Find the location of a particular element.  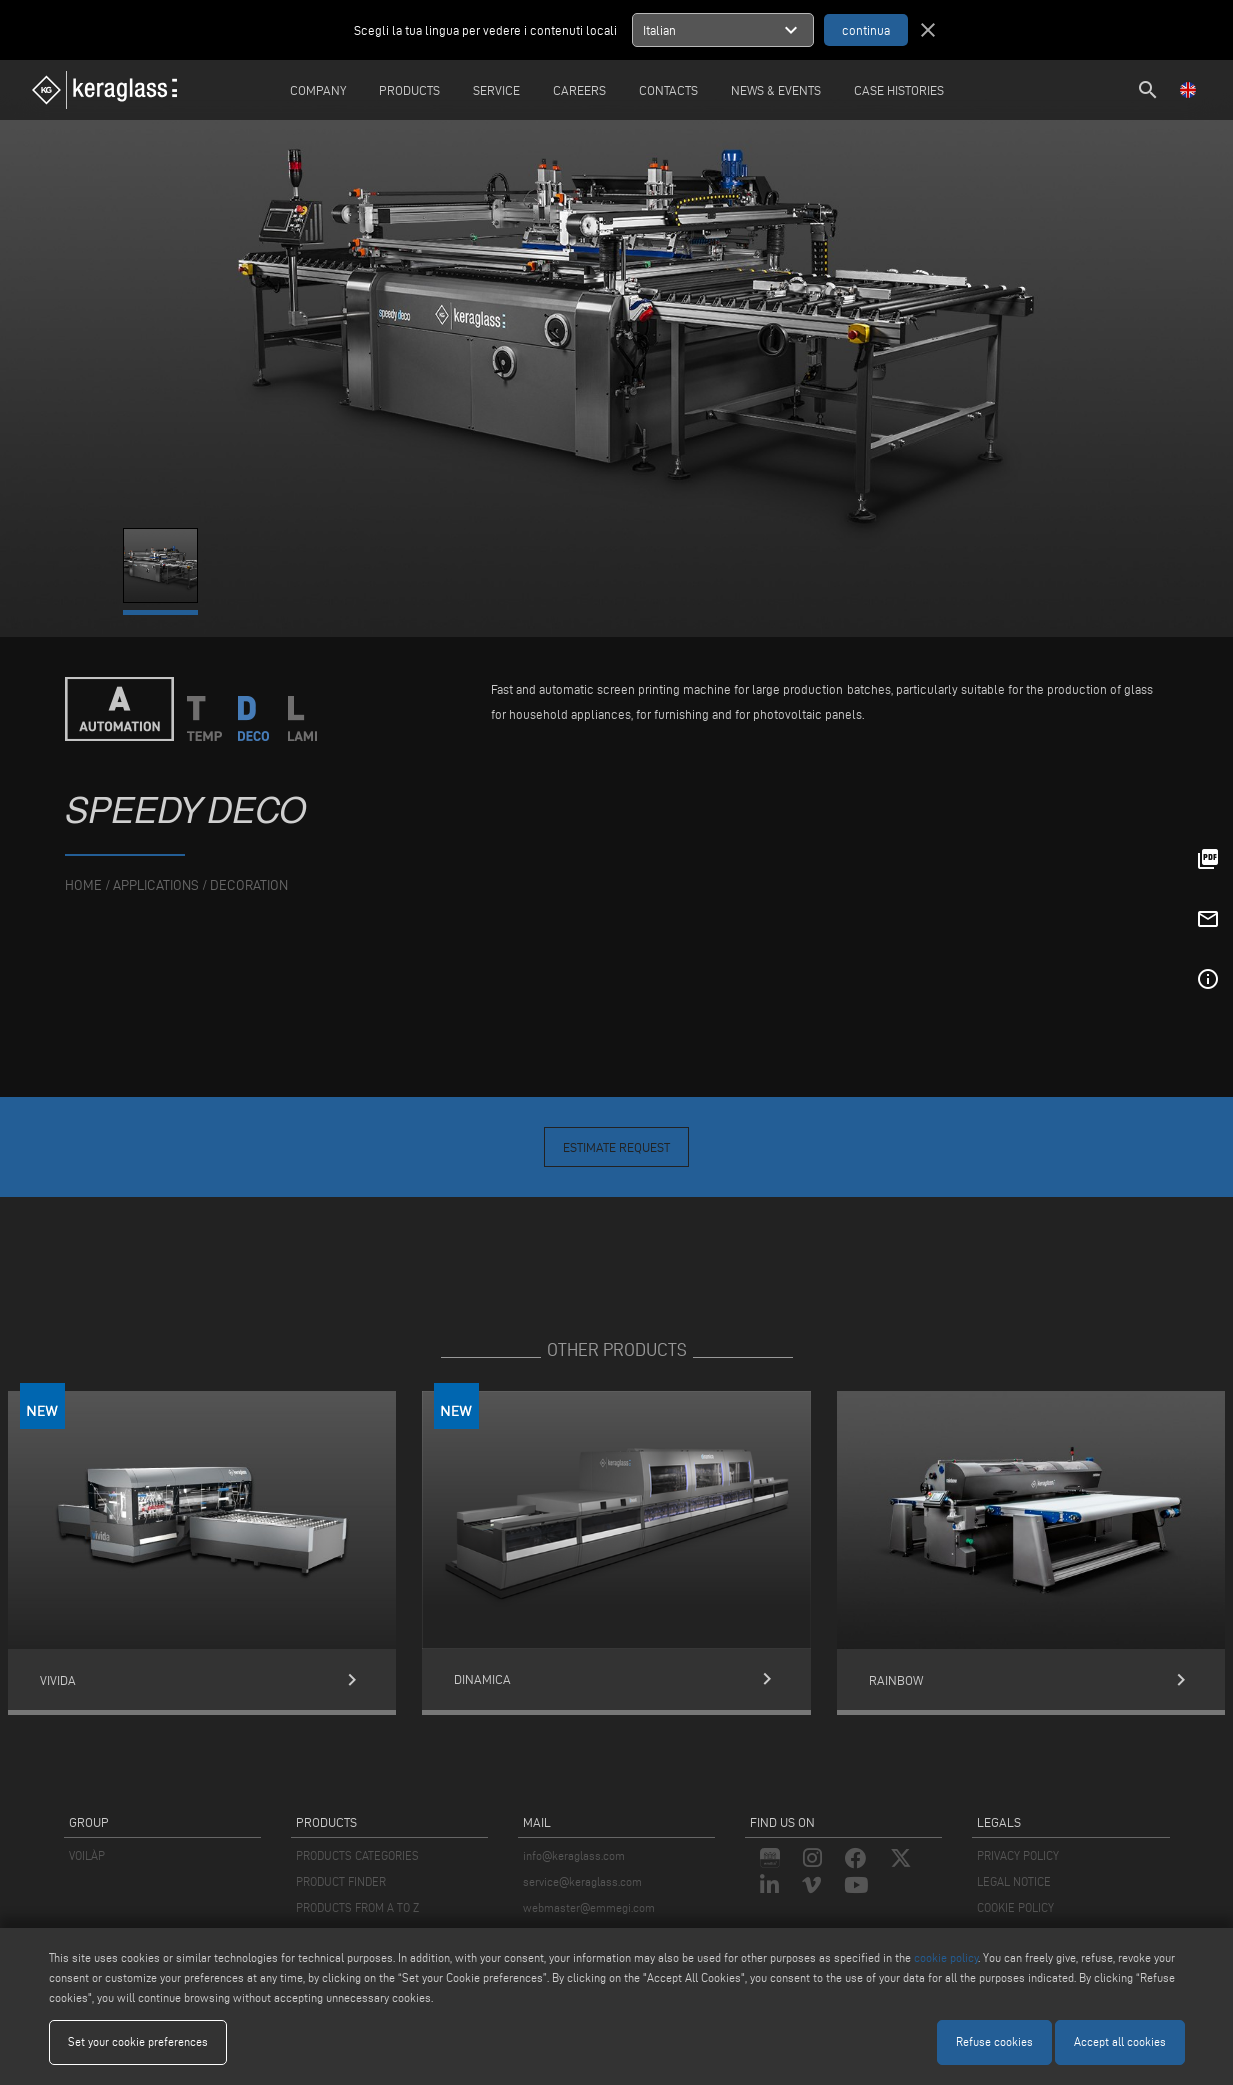

Accept all cookies is located at coordinates (1120, 2041).